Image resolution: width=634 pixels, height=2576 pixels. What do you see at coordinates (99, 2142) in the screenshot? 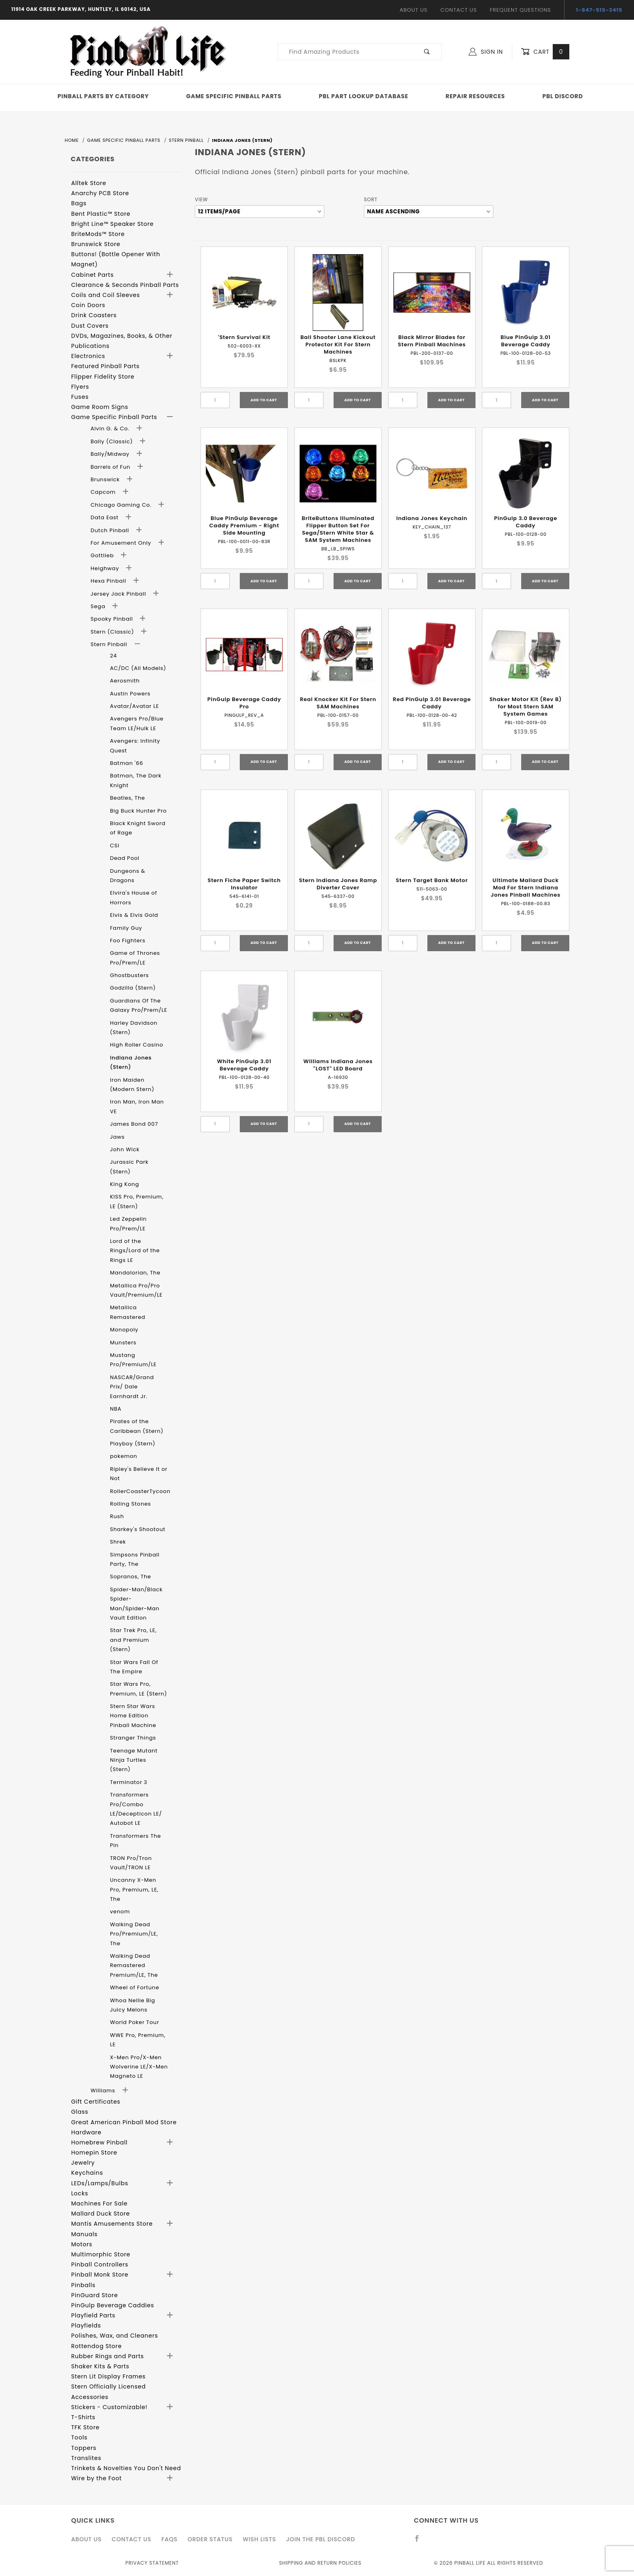
I see `Homebrew Pinball` at bounding box center [99, 2142].